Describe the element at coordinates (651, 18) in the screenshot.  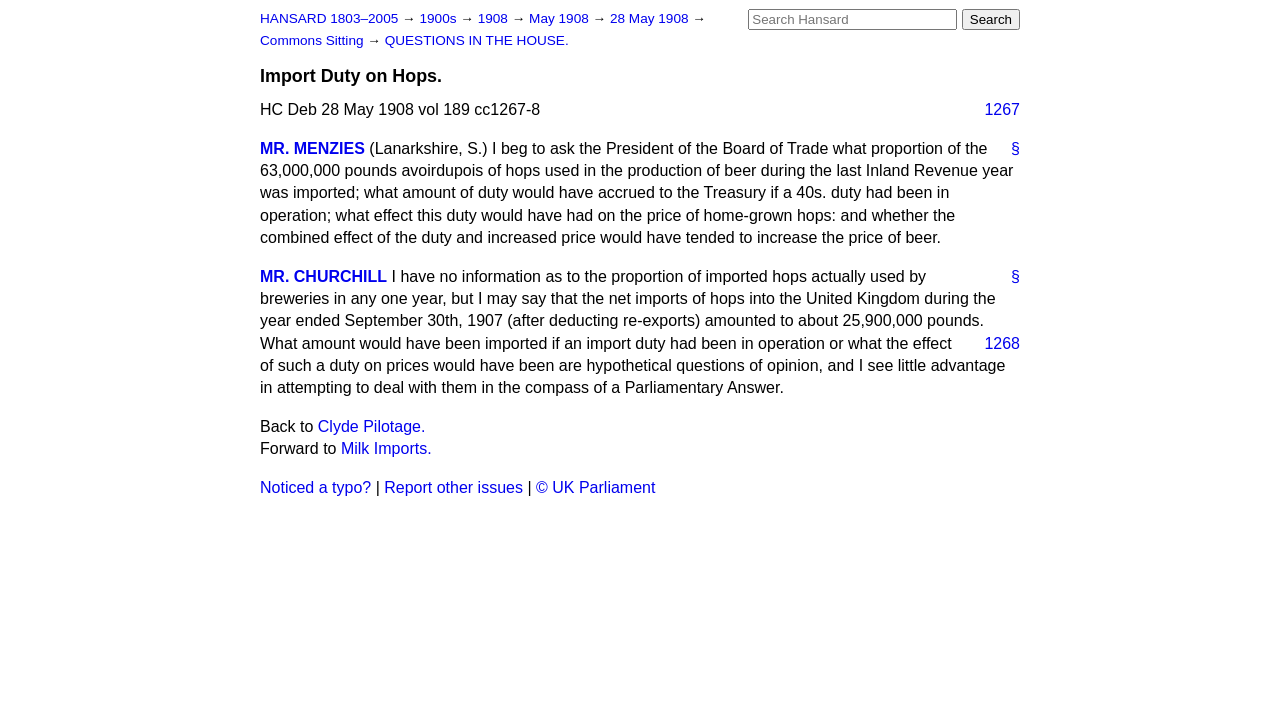
I see `28 May 1908` at that location.